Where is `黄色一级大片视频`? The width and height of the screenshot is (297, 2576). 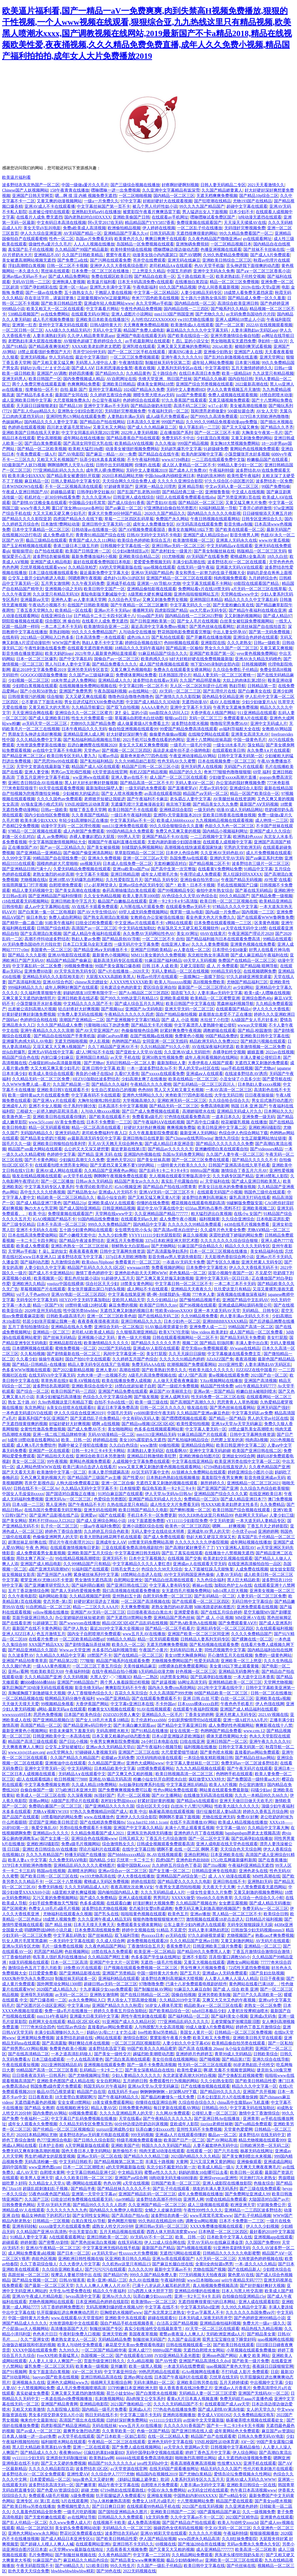 黄色一级大片视频 is located at coordinates (134, 1337).